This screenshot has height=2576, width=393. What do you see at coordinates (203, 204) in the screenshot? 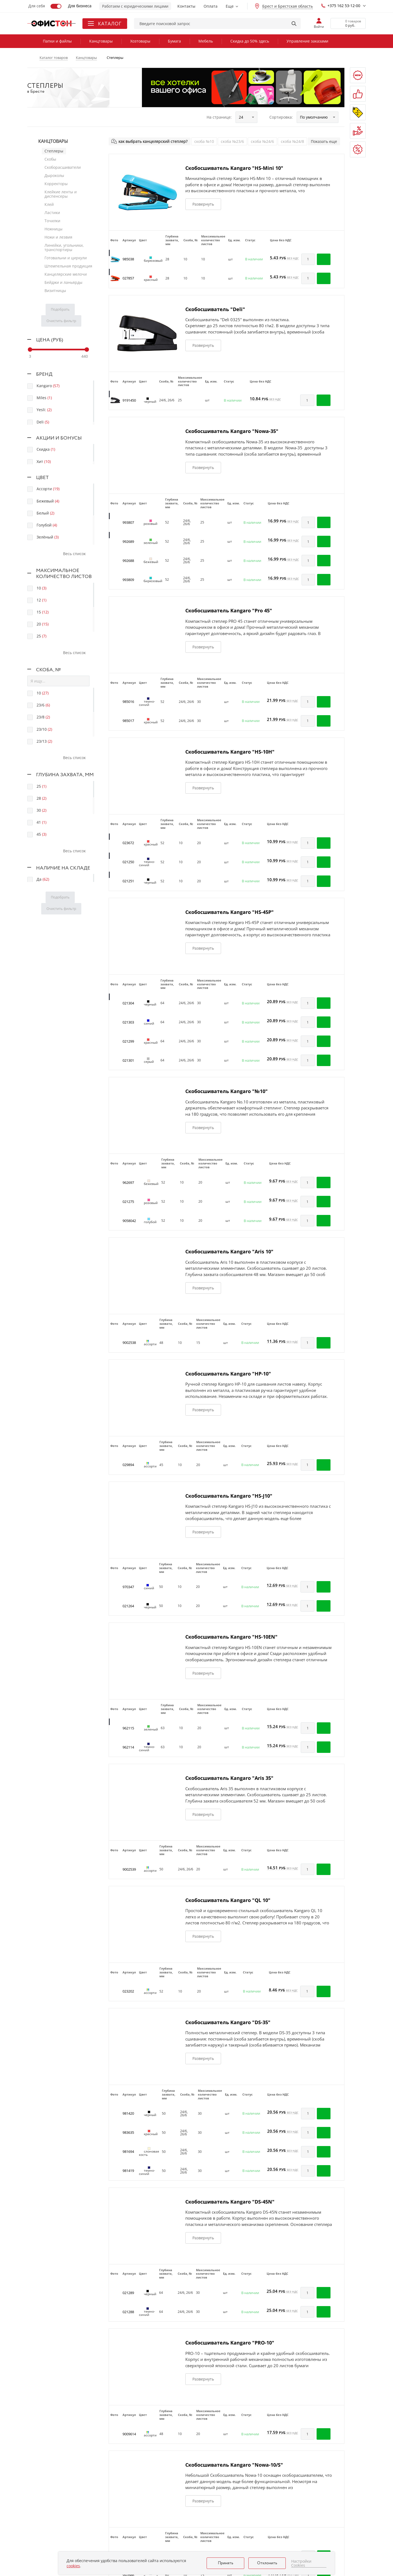
I see `Развернуть` at bounding box center [203, 204].